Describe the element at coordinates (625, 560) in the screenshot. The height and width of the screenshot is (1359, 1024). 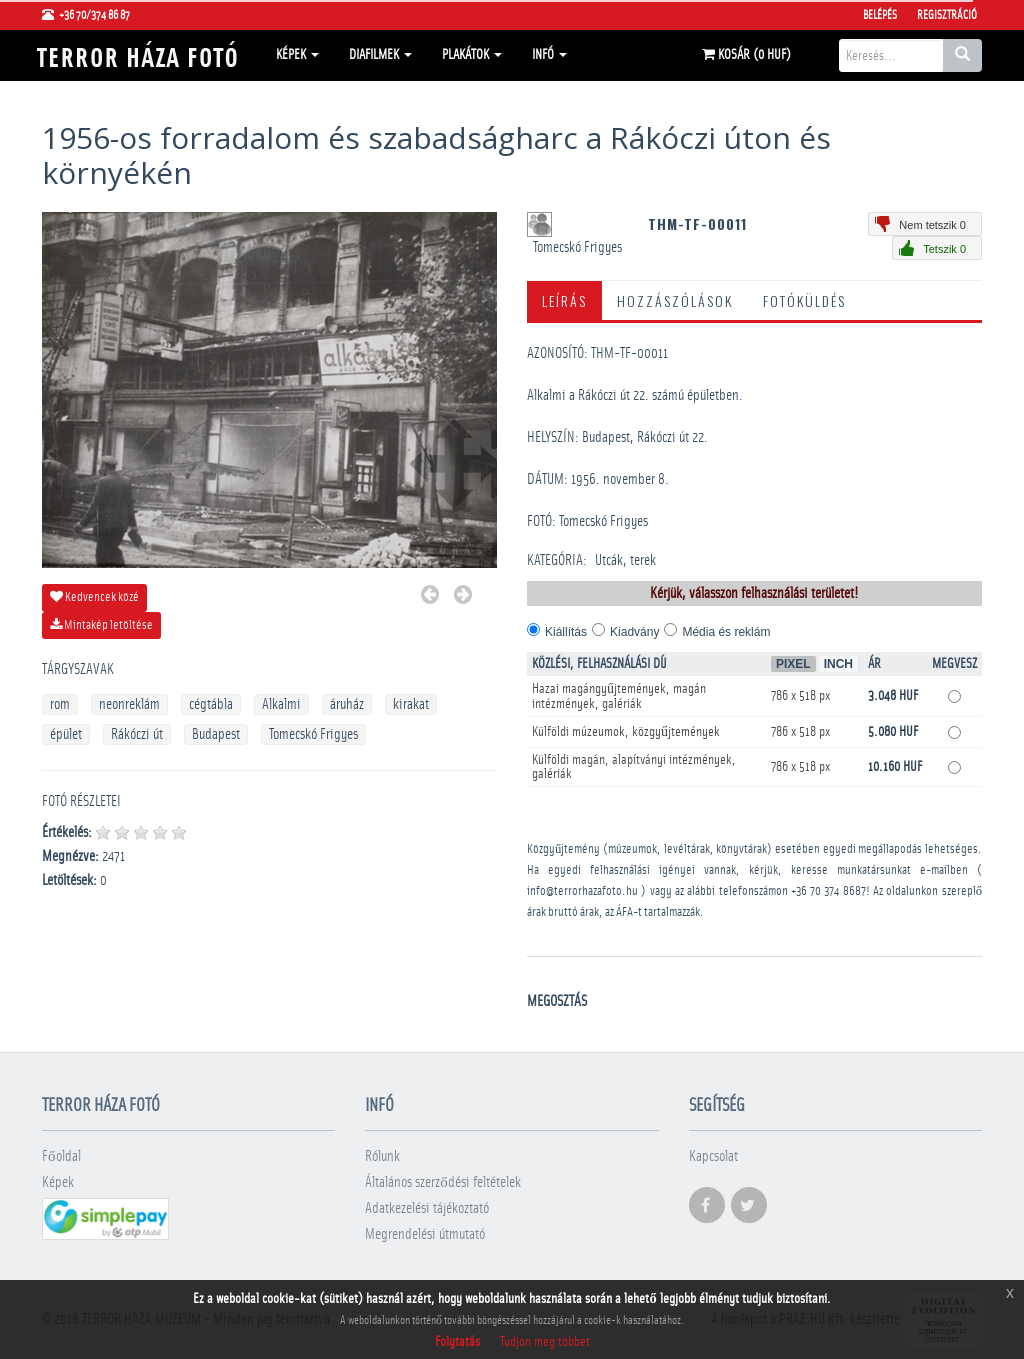
I see `Utcák, terek` at that location.